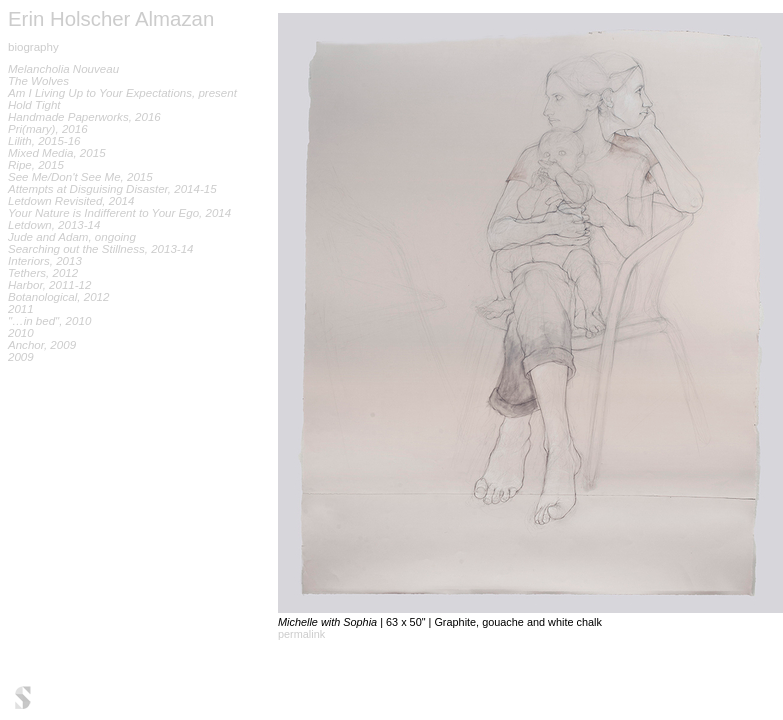  Describe the element at coordinates (49, 285) in the screenshot. I see `Harbor, 2011-12` at that location.